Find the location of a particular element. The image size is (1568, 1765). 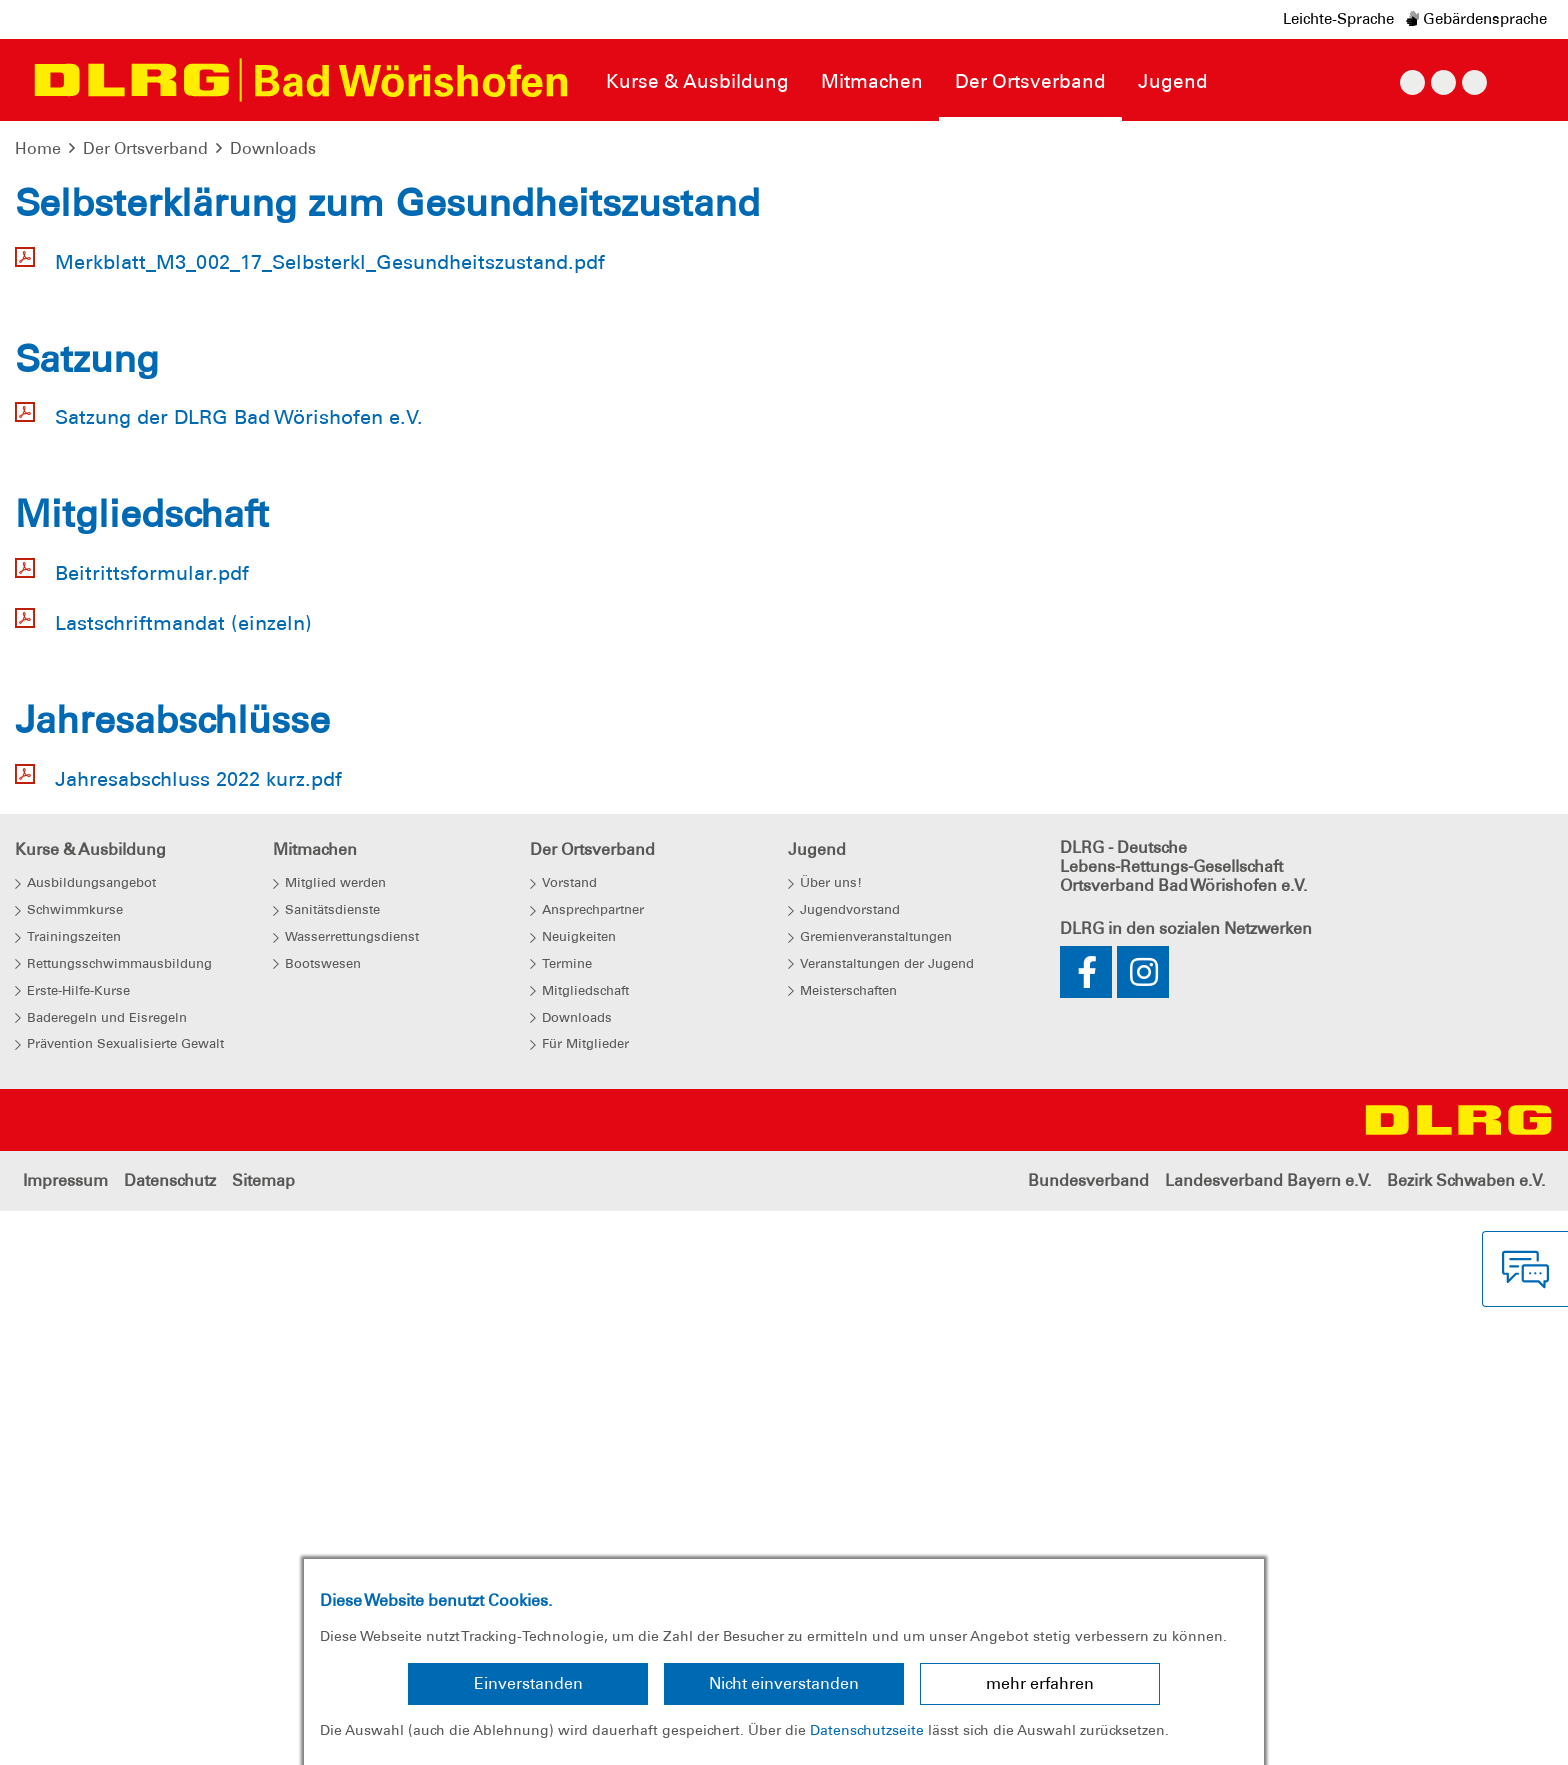

Der Ortsverband is located at coordinates (145, 148).